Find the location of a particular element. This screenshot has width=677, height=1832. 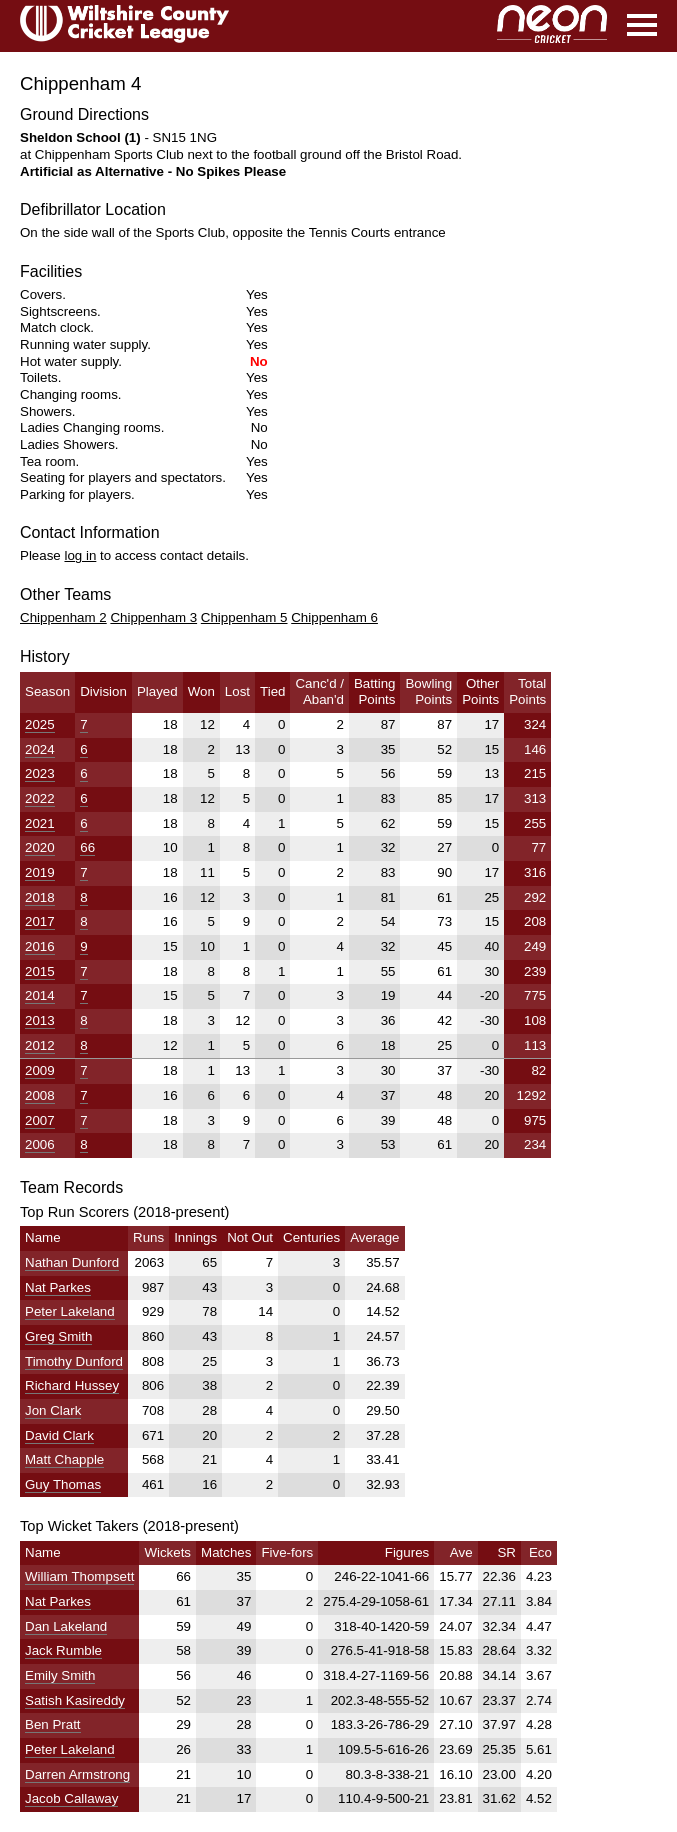

2022 is located at coordinates (40, 798).